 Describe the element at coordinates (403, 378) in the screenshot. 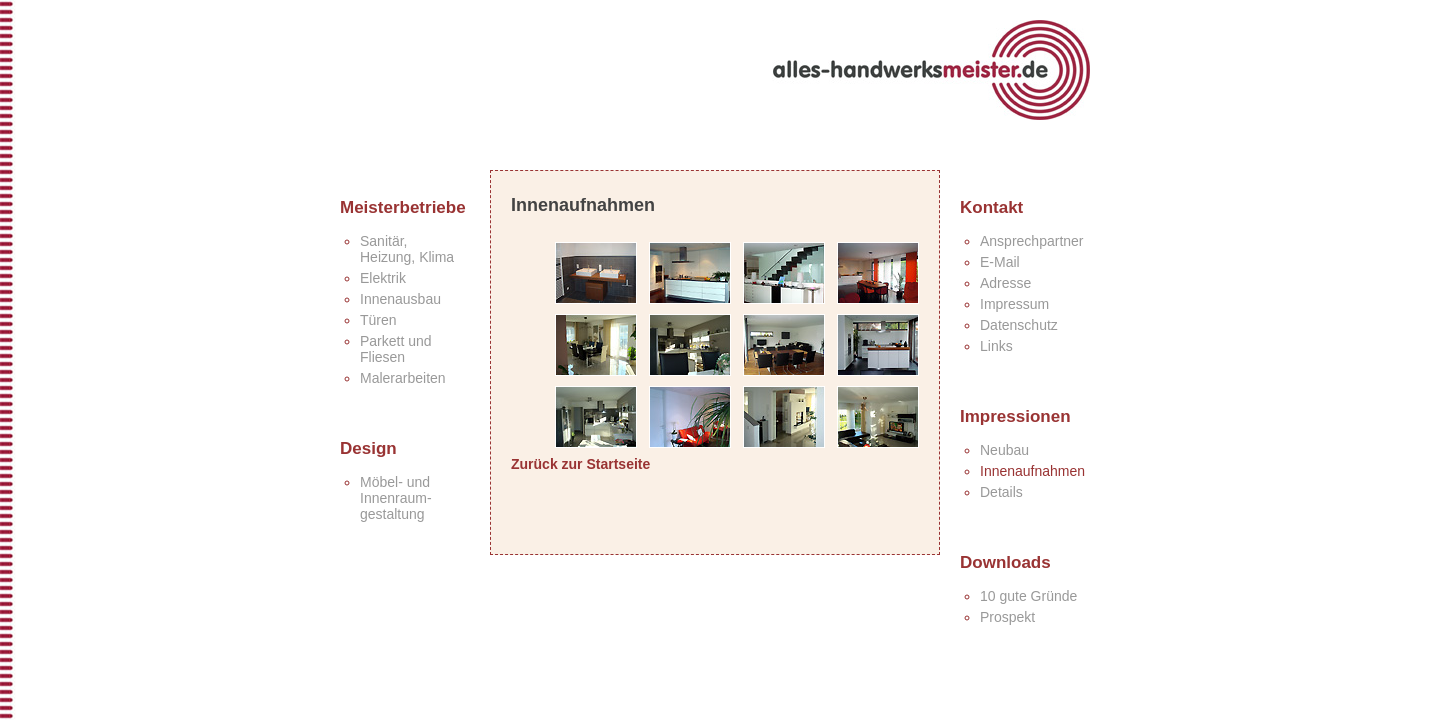

I see `Malerarbeiten` at that location.